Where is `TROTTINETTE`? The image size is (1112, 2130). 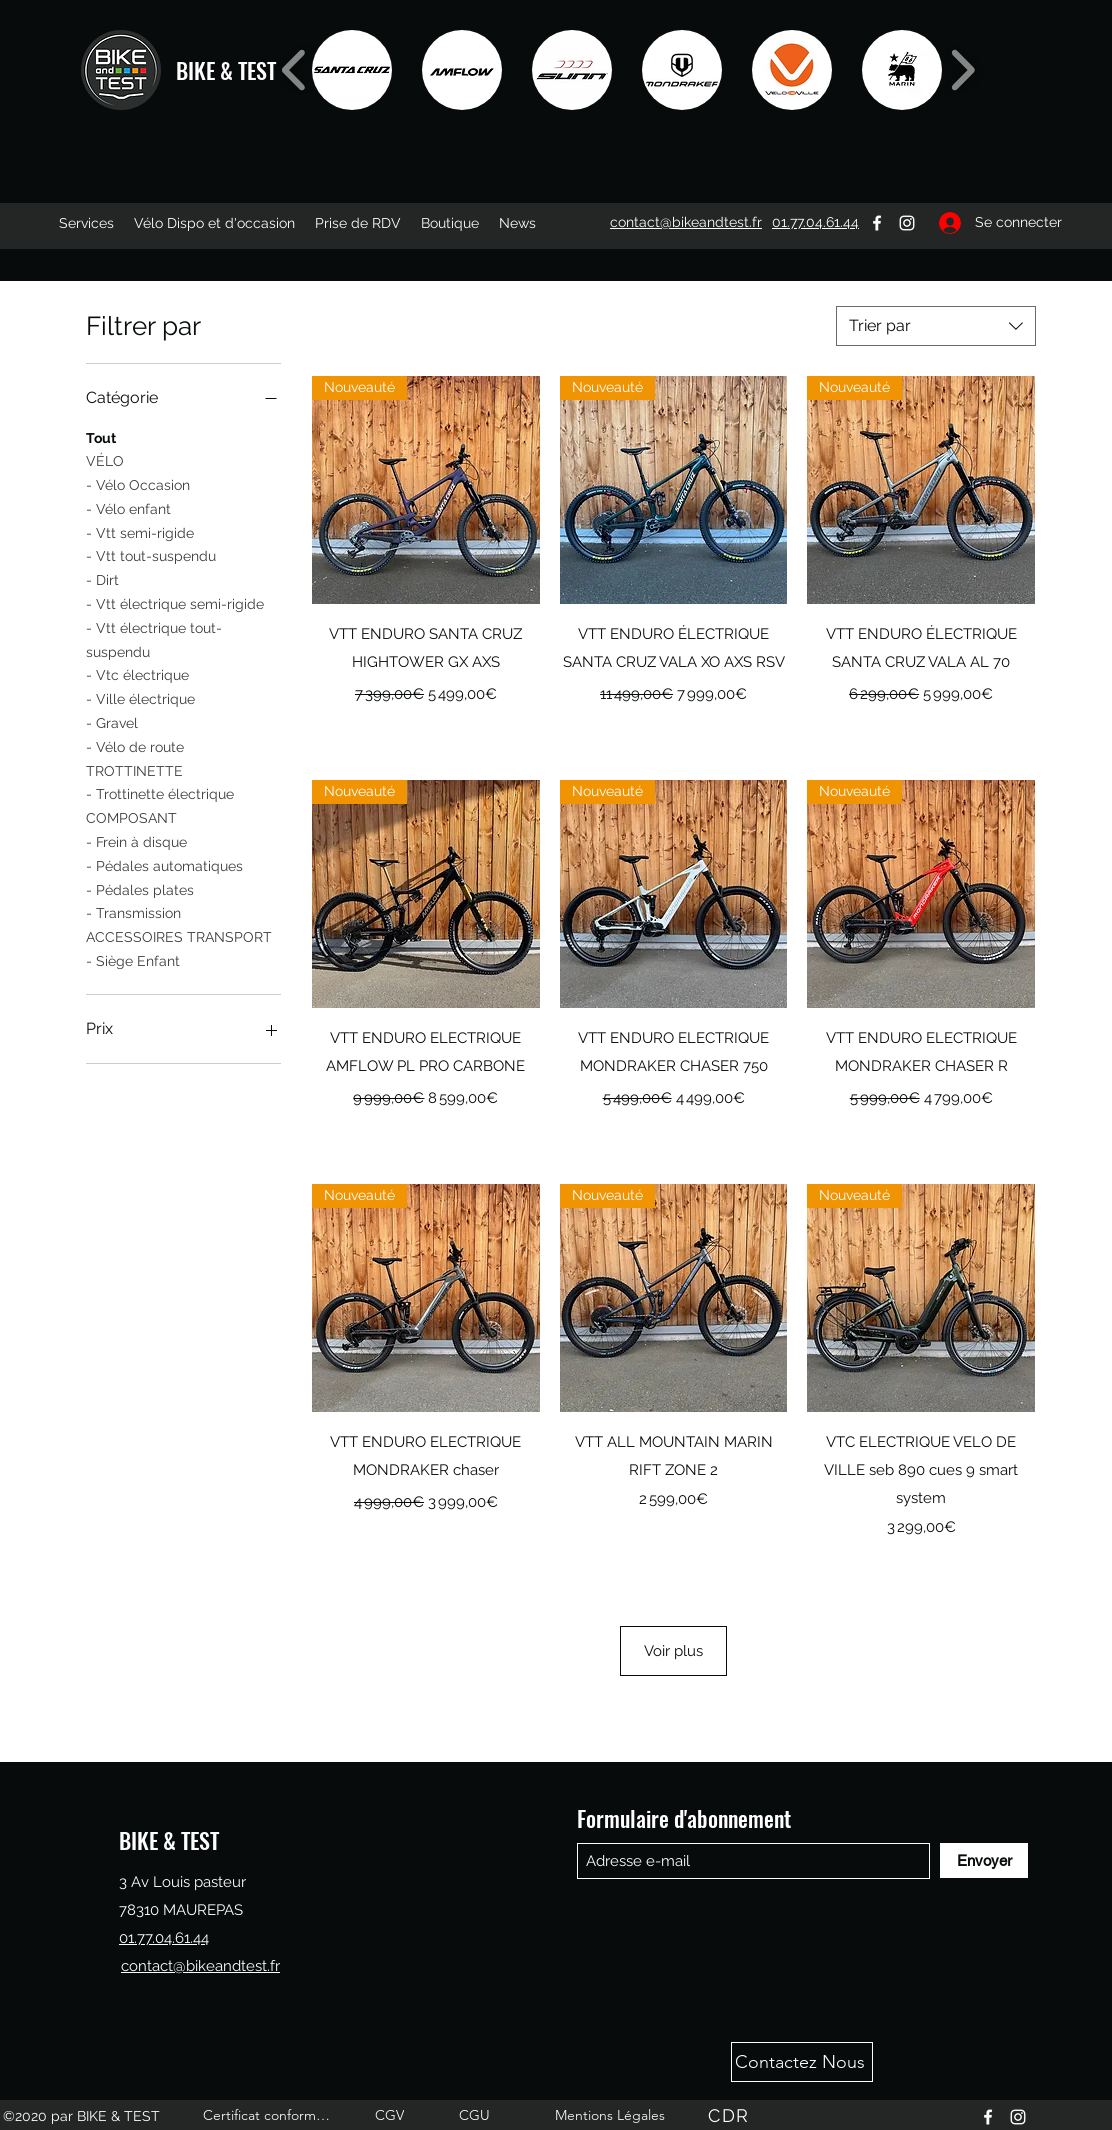
TROTTINETTE is located at coordinates (134, 769).